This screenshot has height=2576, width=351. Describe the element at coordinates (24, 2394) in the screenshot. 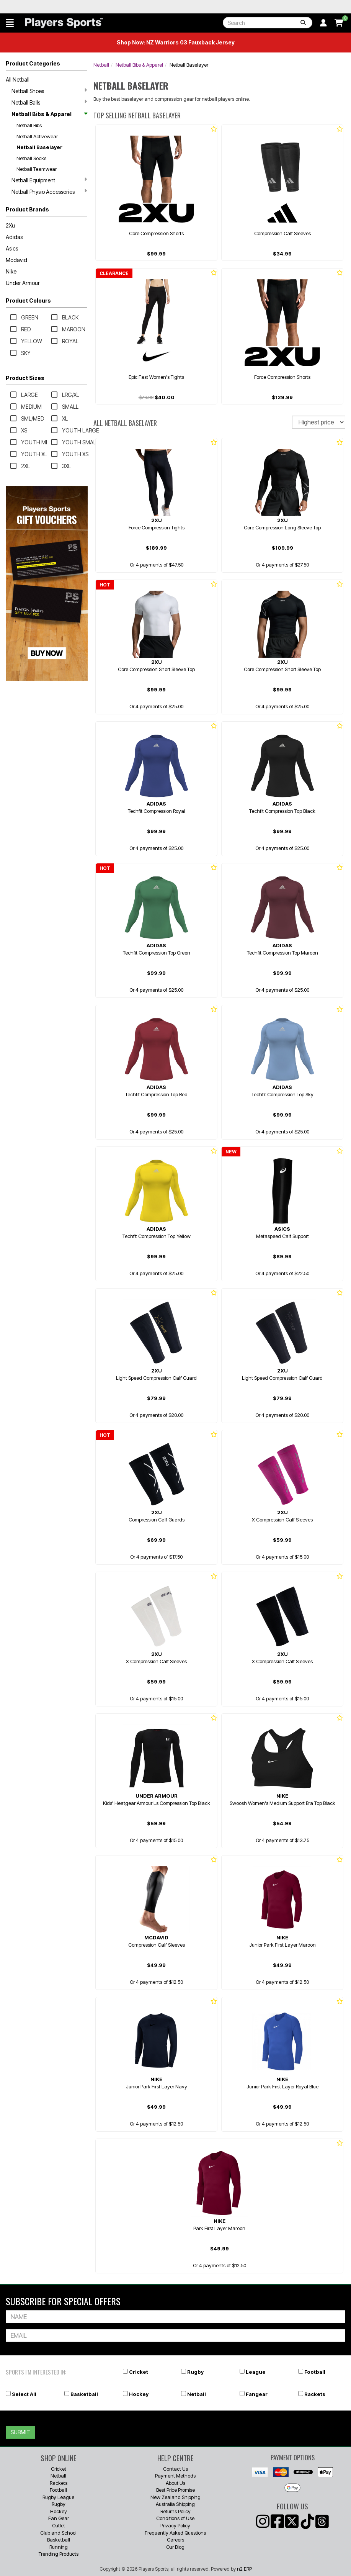

I see `Select All` at that location.